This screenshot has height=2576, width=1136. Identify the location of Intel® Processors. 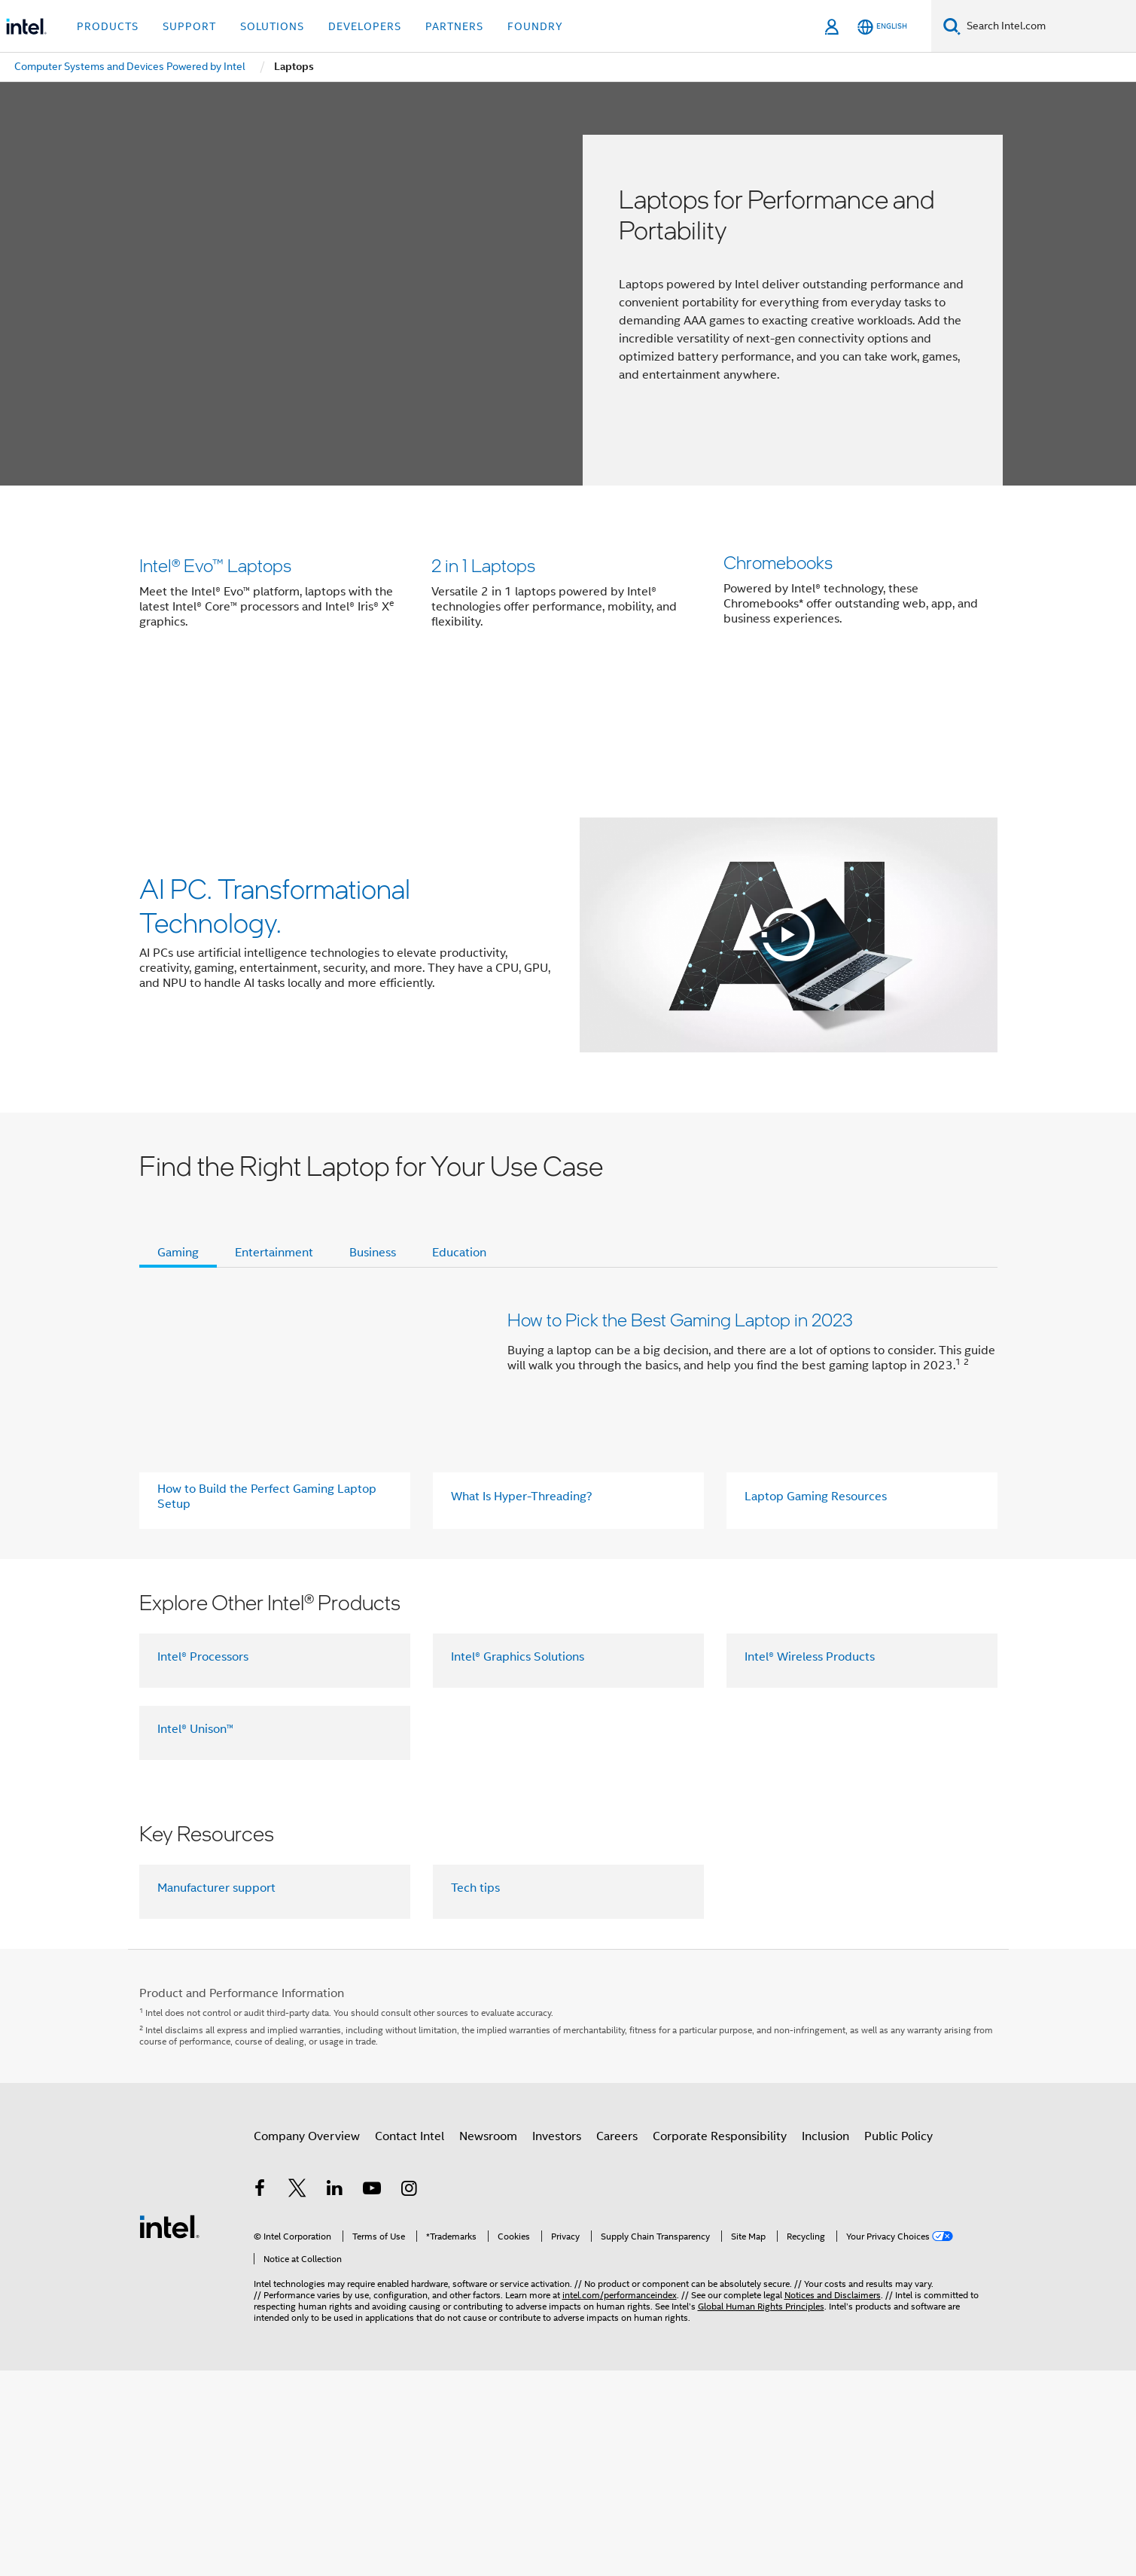
(202, 1640).